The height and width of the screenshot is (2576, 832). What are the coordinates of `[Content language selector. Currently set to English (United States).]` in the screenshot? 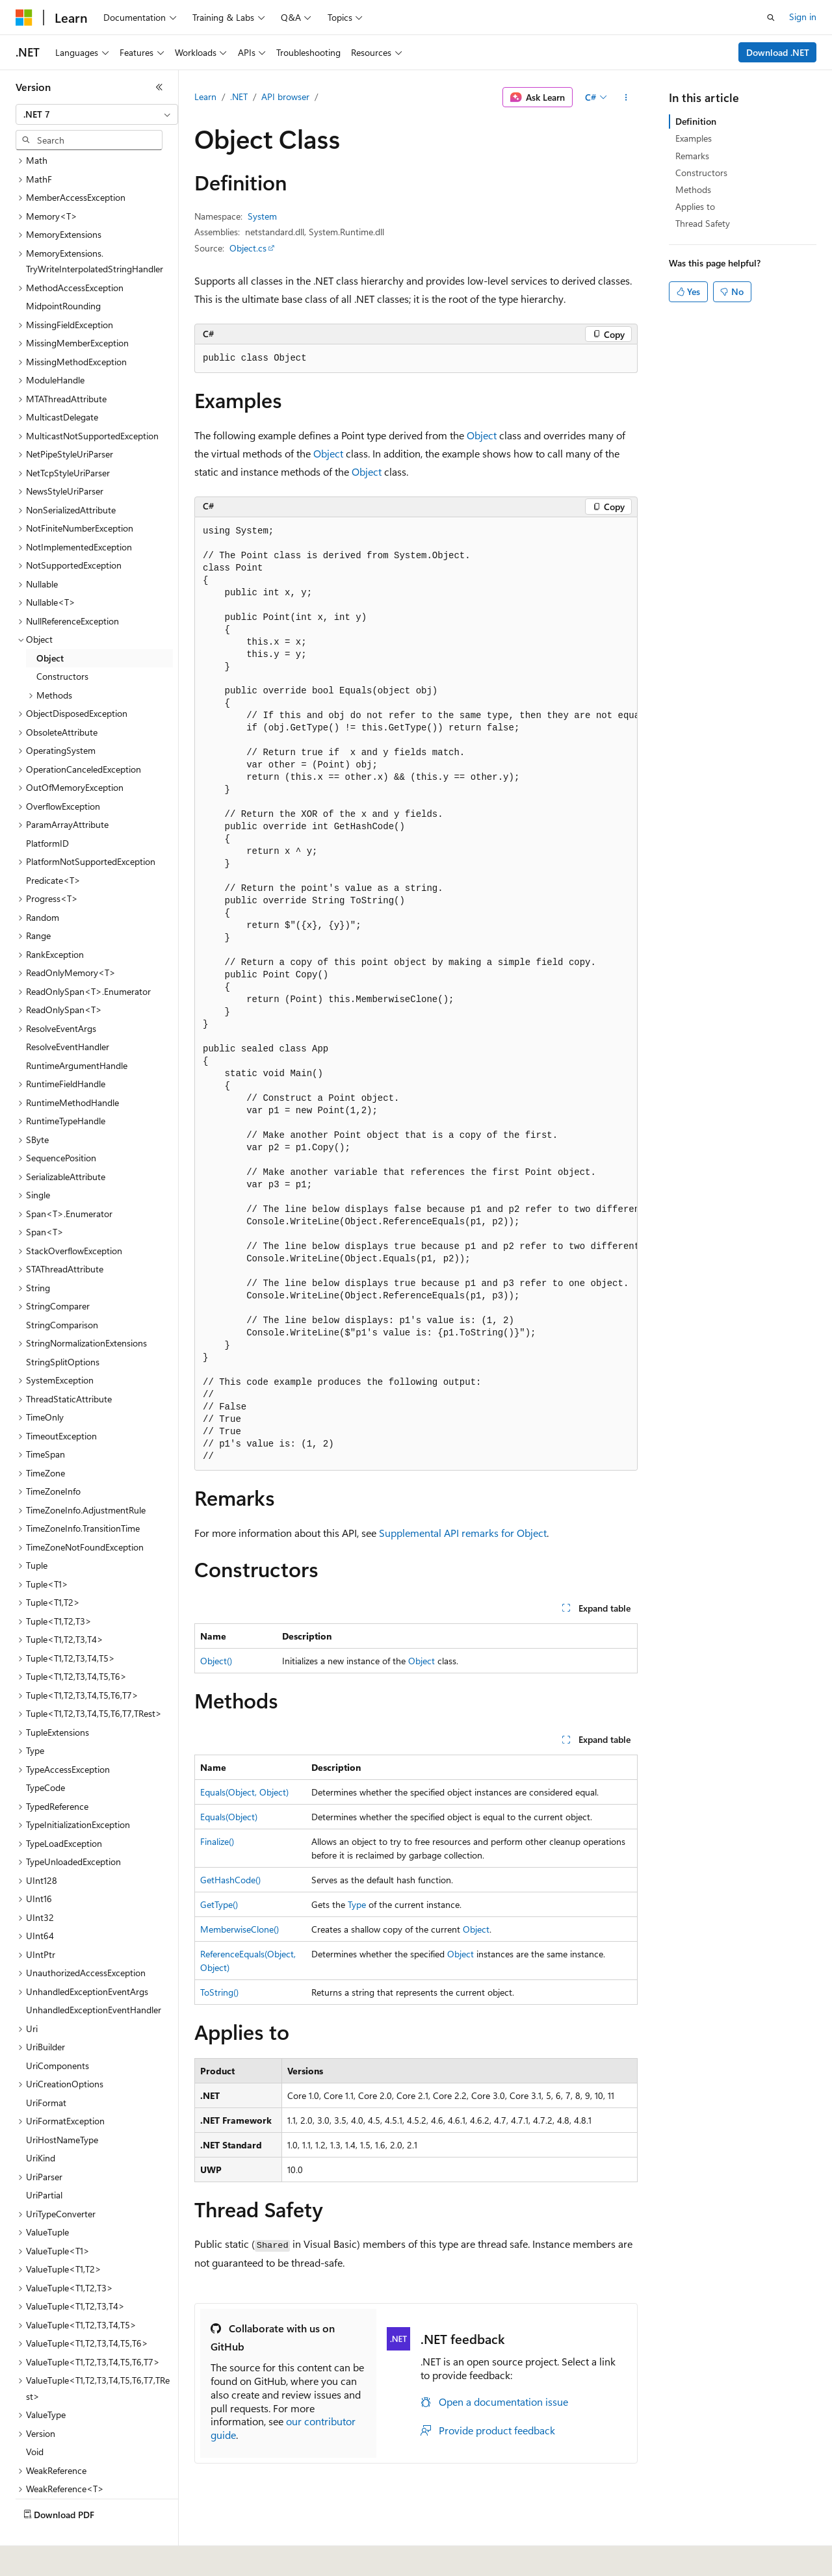 It's located at (75, 2557).